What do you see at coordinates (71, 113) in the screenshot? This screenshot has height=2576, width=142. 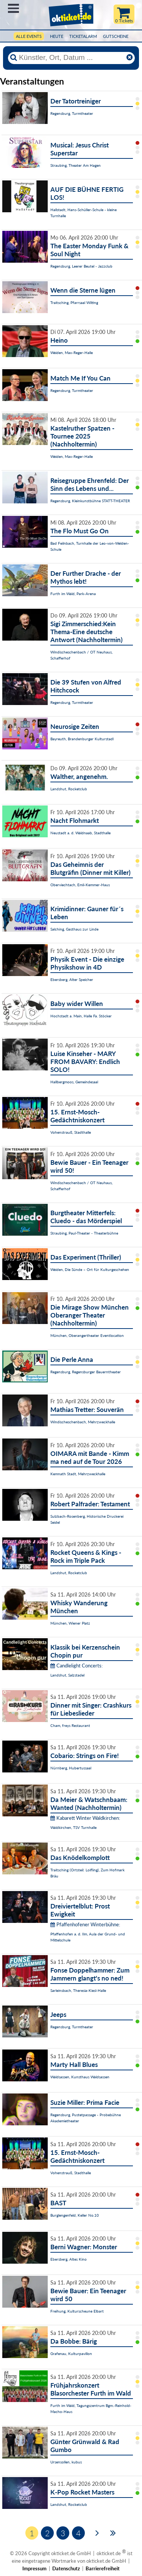 I see `Regensburg, Turmtheater` at bounding box center [71, 113].